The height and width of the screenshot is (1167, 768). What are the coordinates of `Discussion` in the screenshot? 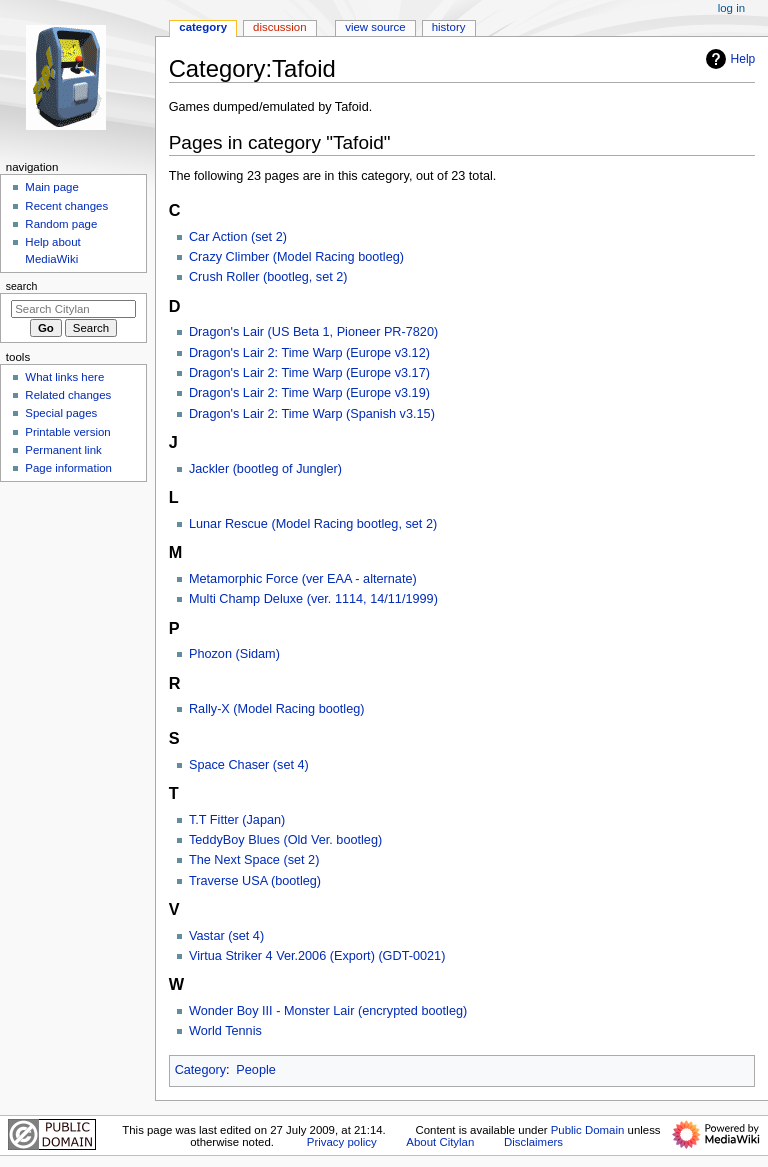 It's located at (279, 27).